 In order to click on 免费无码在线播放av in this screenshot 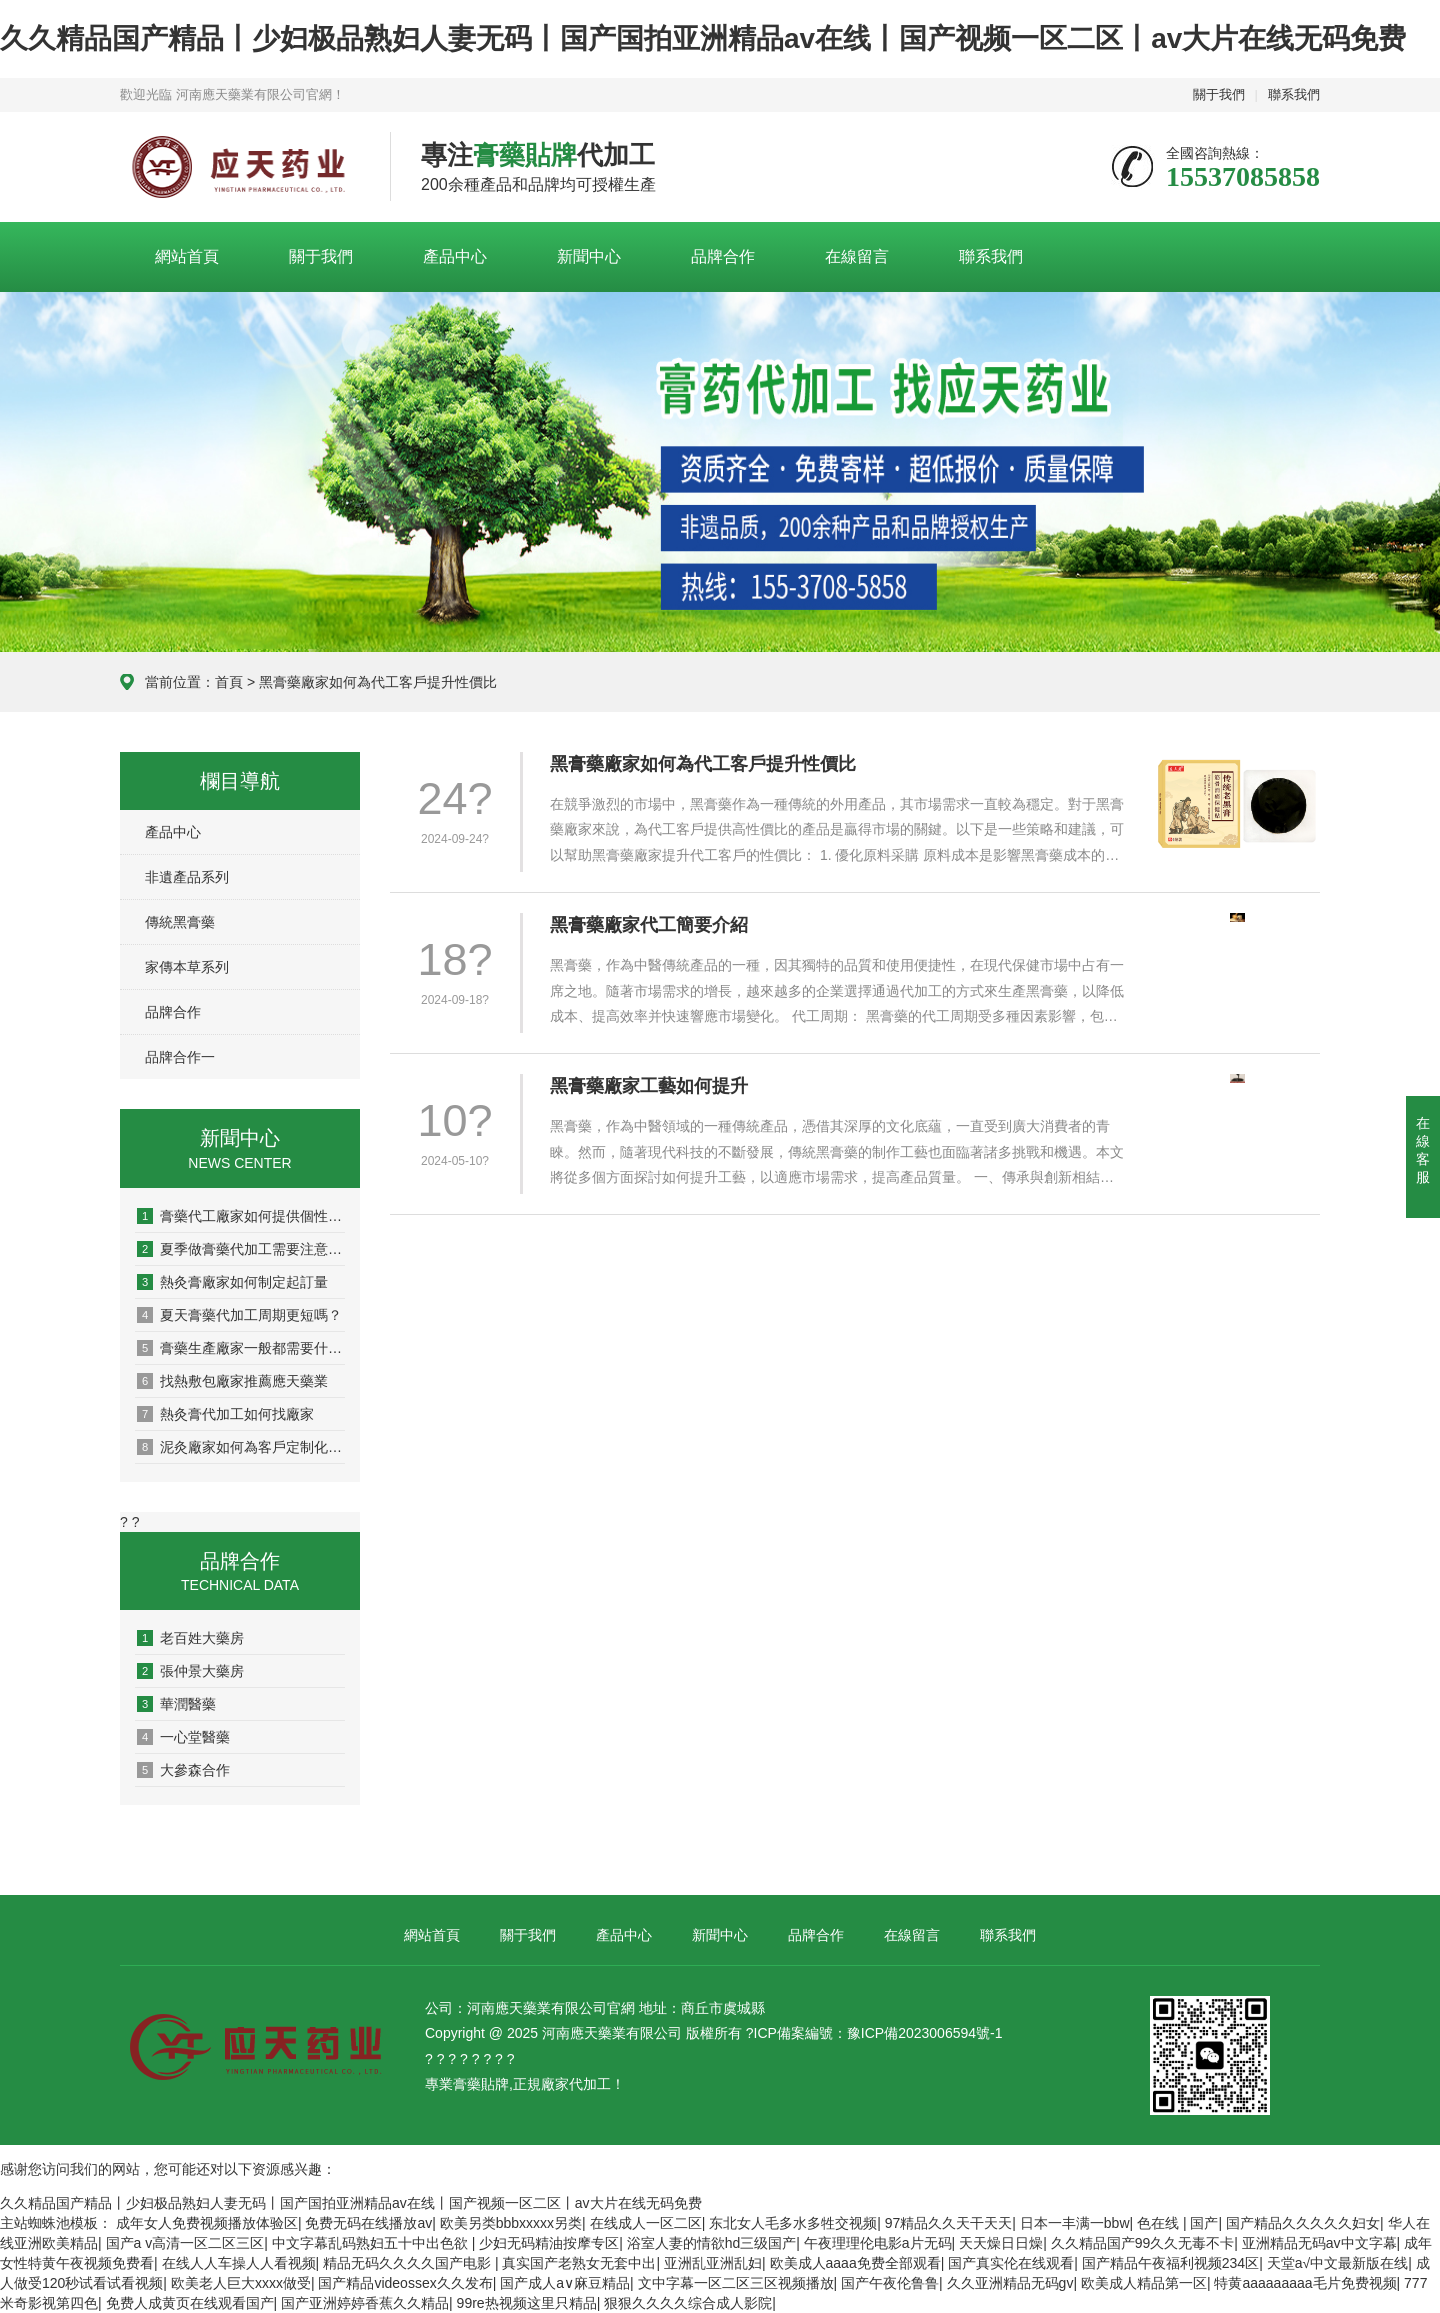, I will do `click(368, 2223)`.